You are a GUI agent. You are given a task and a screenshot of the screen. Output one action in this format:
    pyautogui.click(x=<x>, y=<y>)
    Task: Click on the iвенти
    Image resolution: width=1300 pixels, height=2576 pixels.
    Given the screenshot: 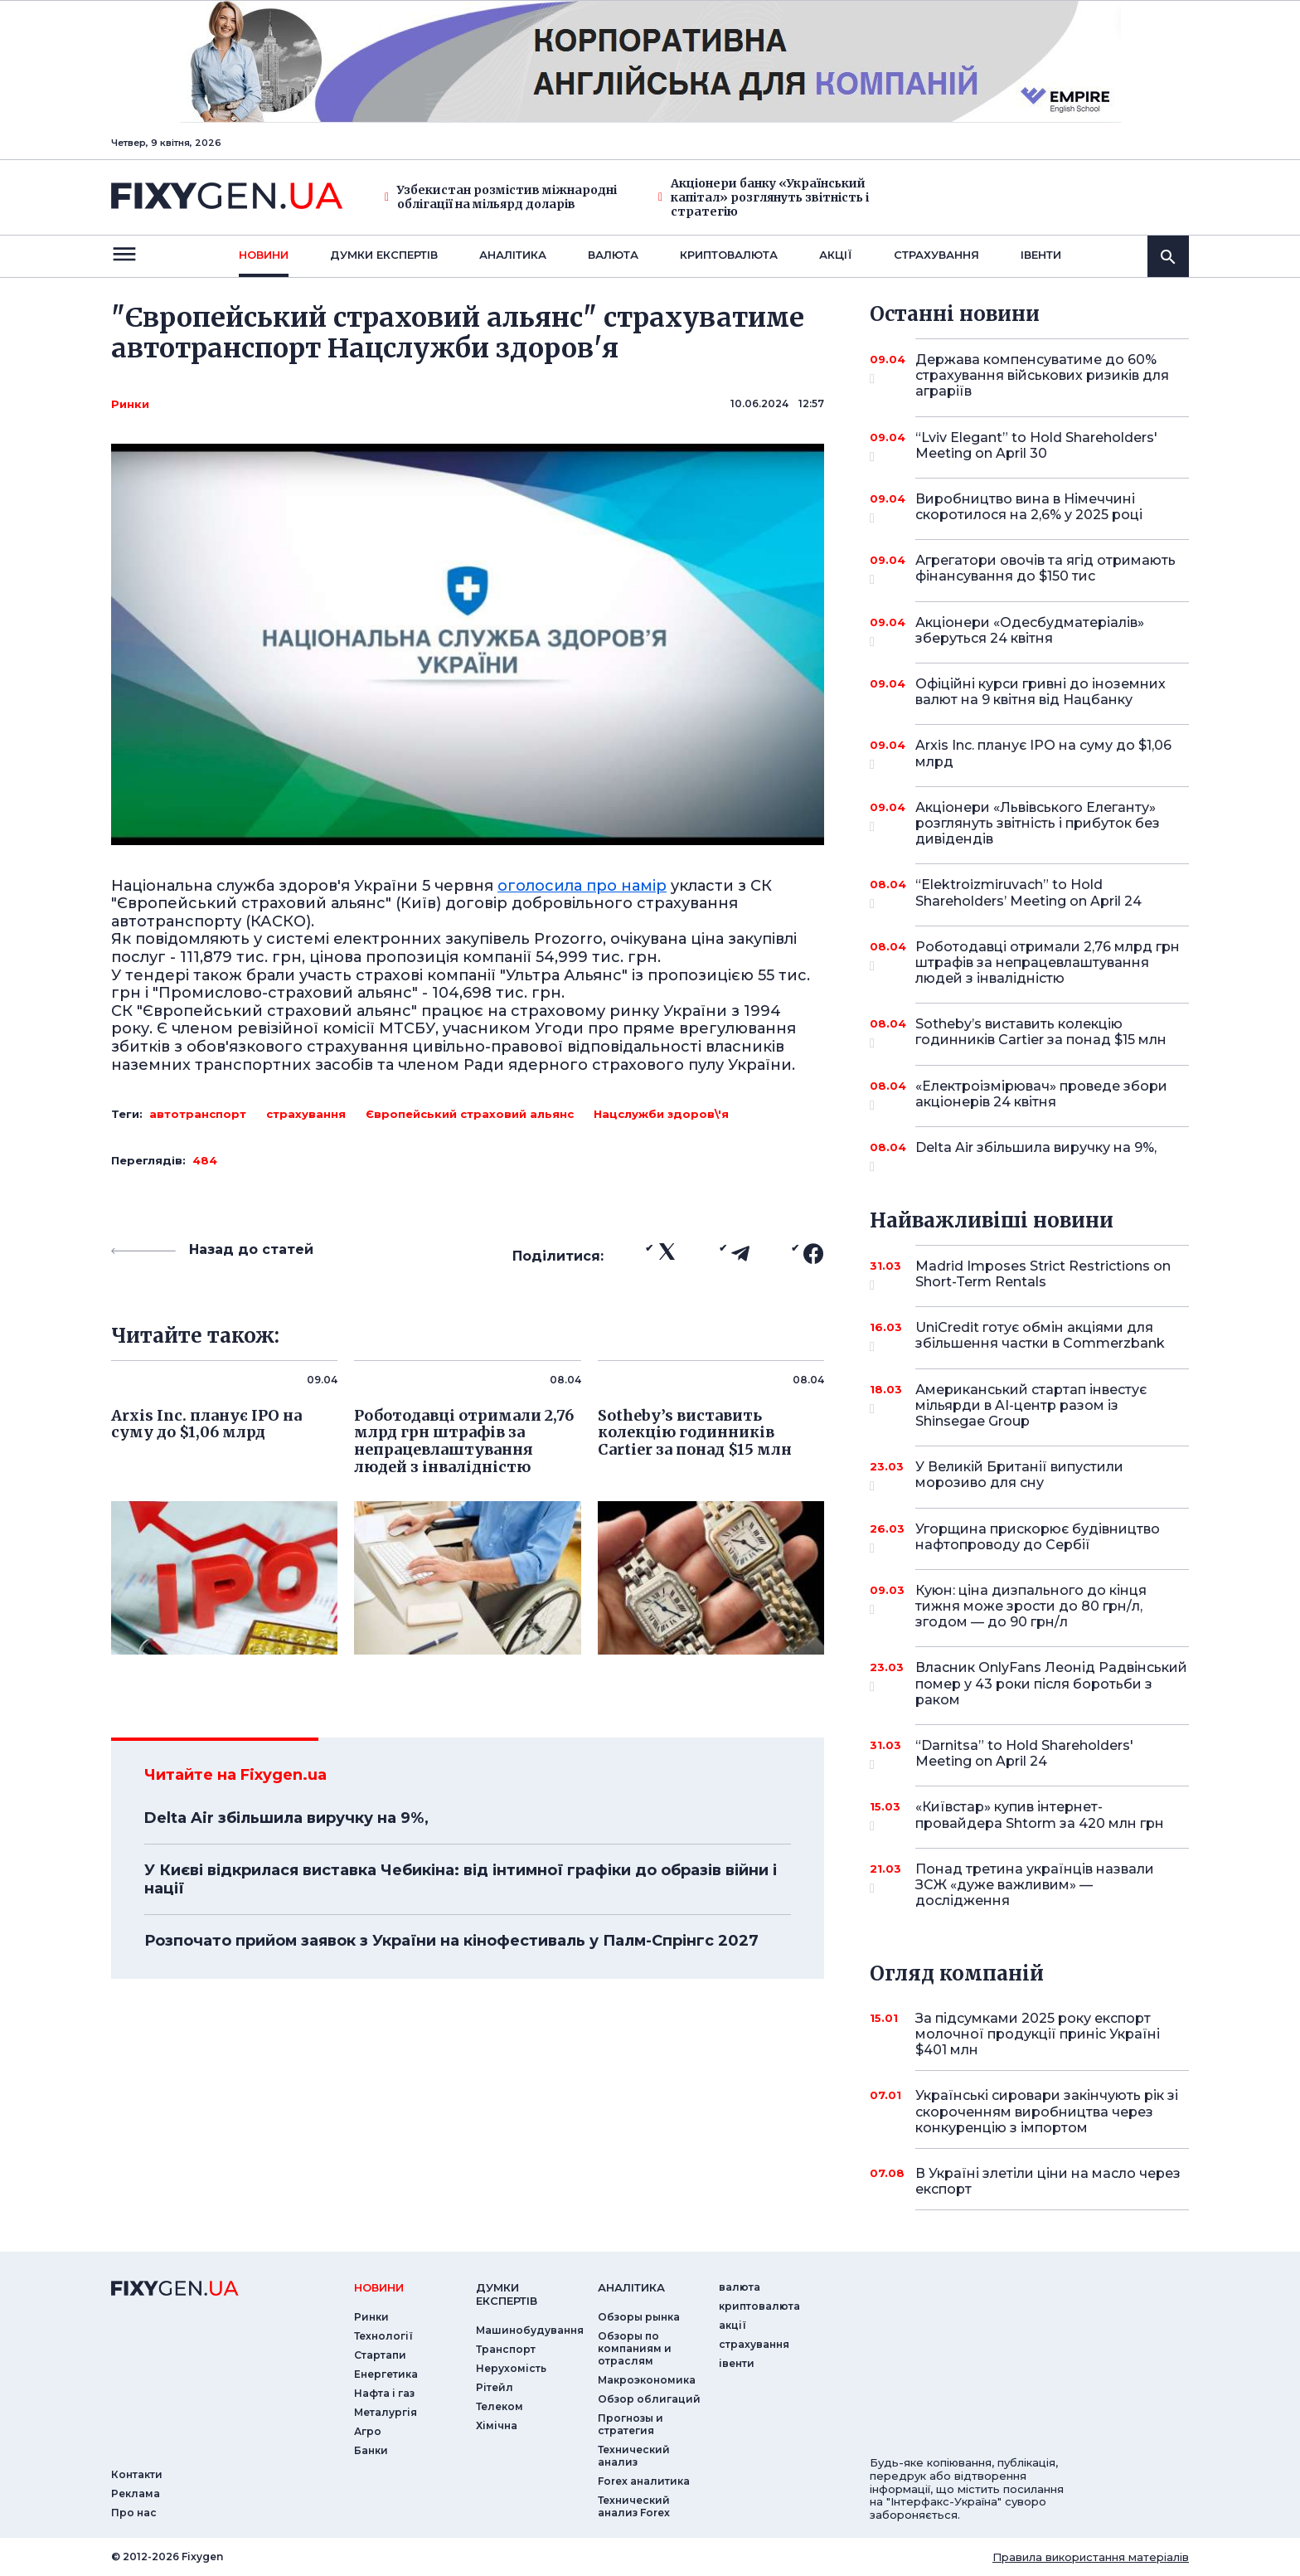 What is the action you would take?
    pyautogui.click(x=1041, y=254)
    